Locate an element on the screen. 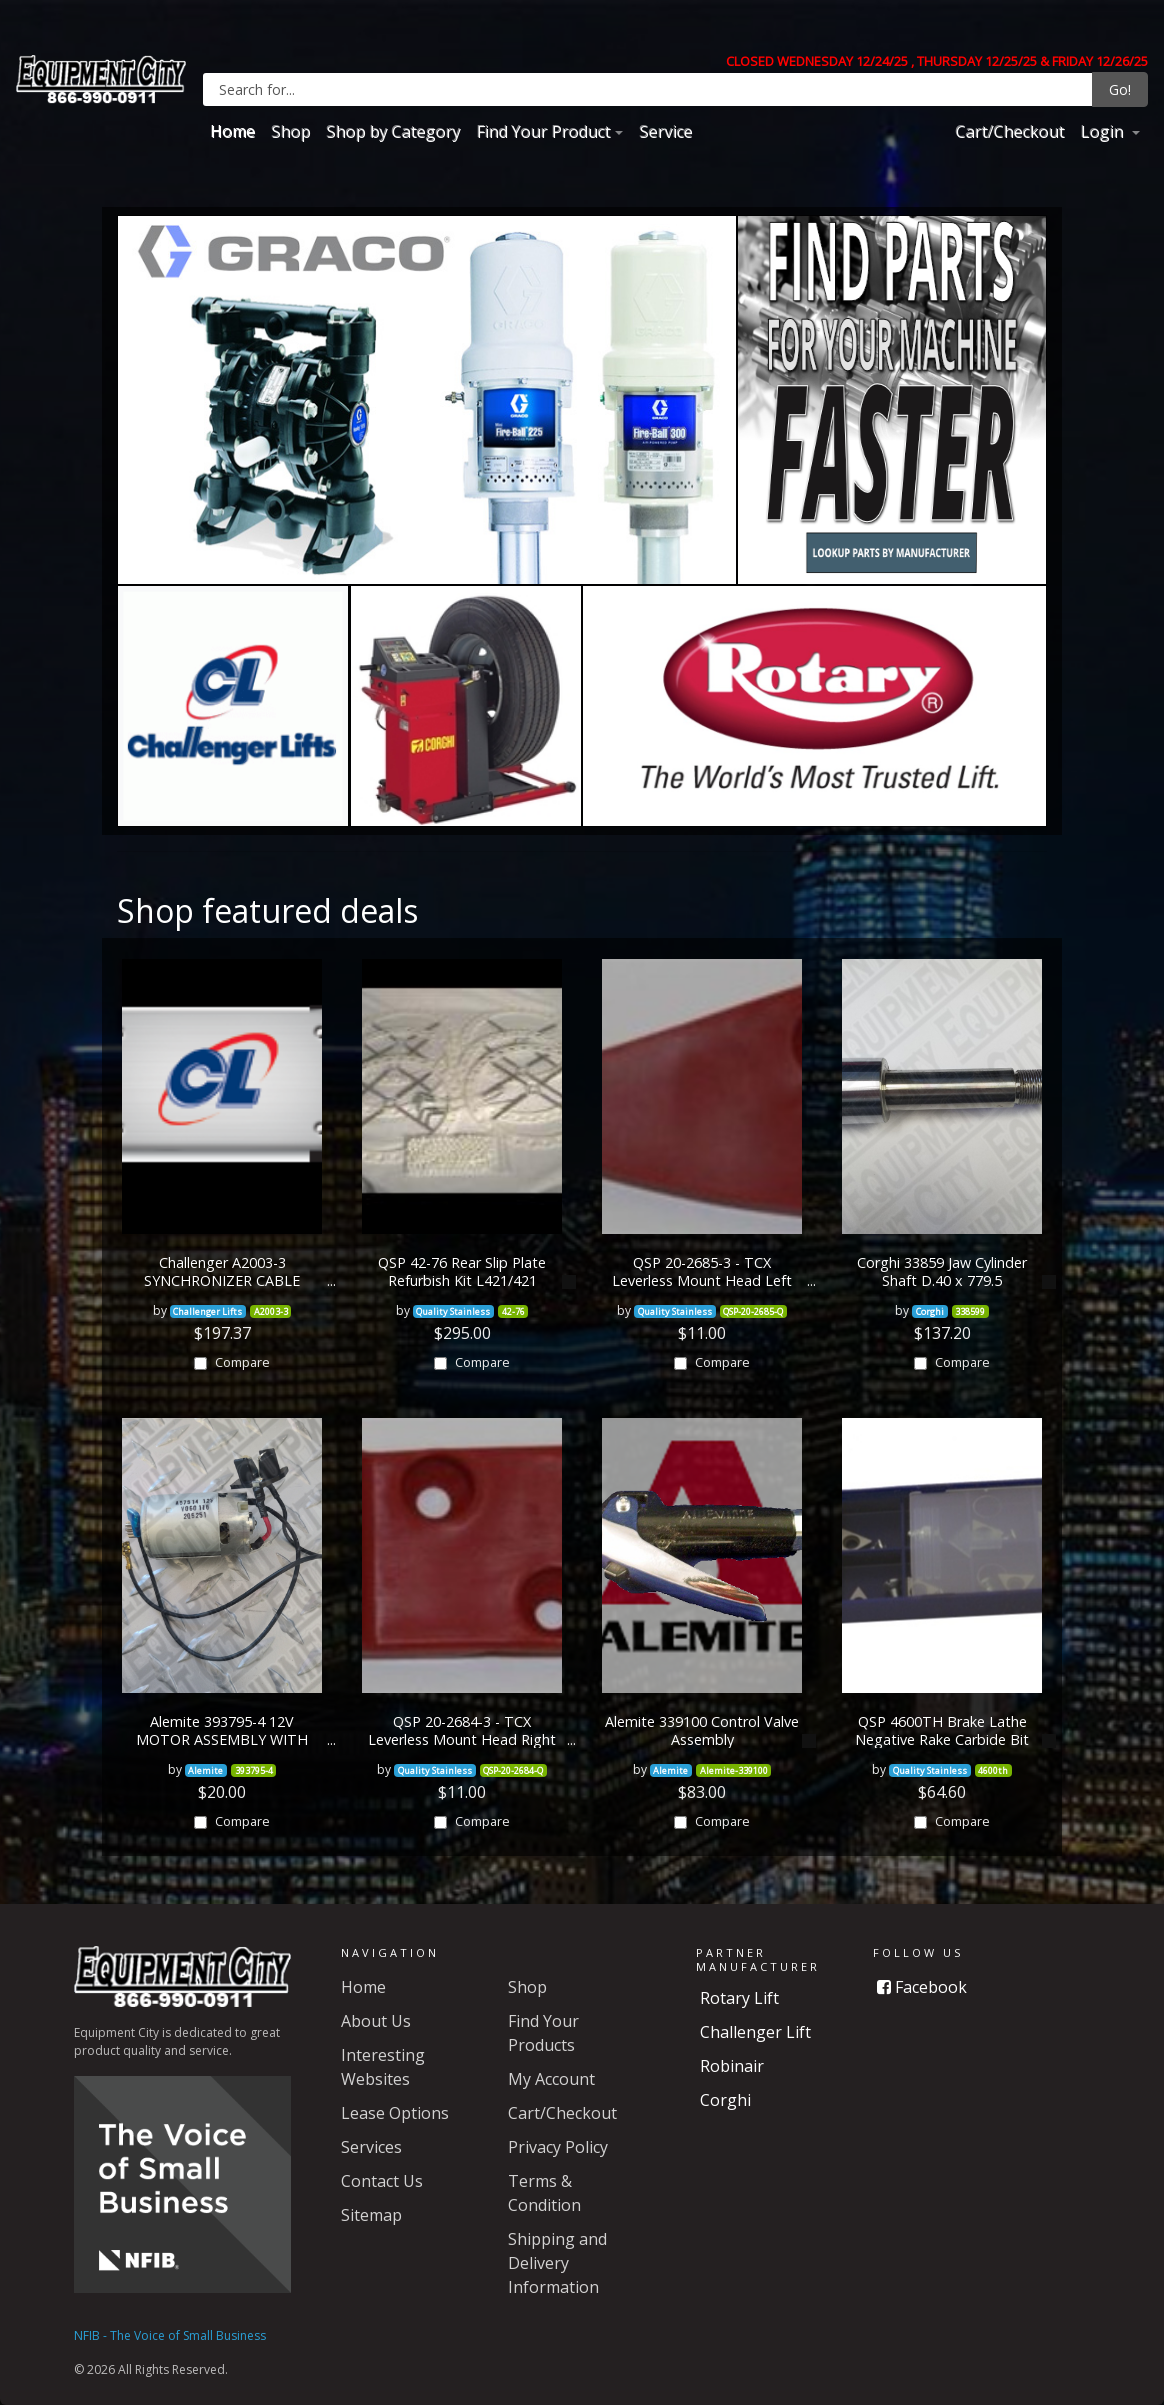 The height and width of the screenshot is (2405, 1164). Service is located at coordinates (665, 131).